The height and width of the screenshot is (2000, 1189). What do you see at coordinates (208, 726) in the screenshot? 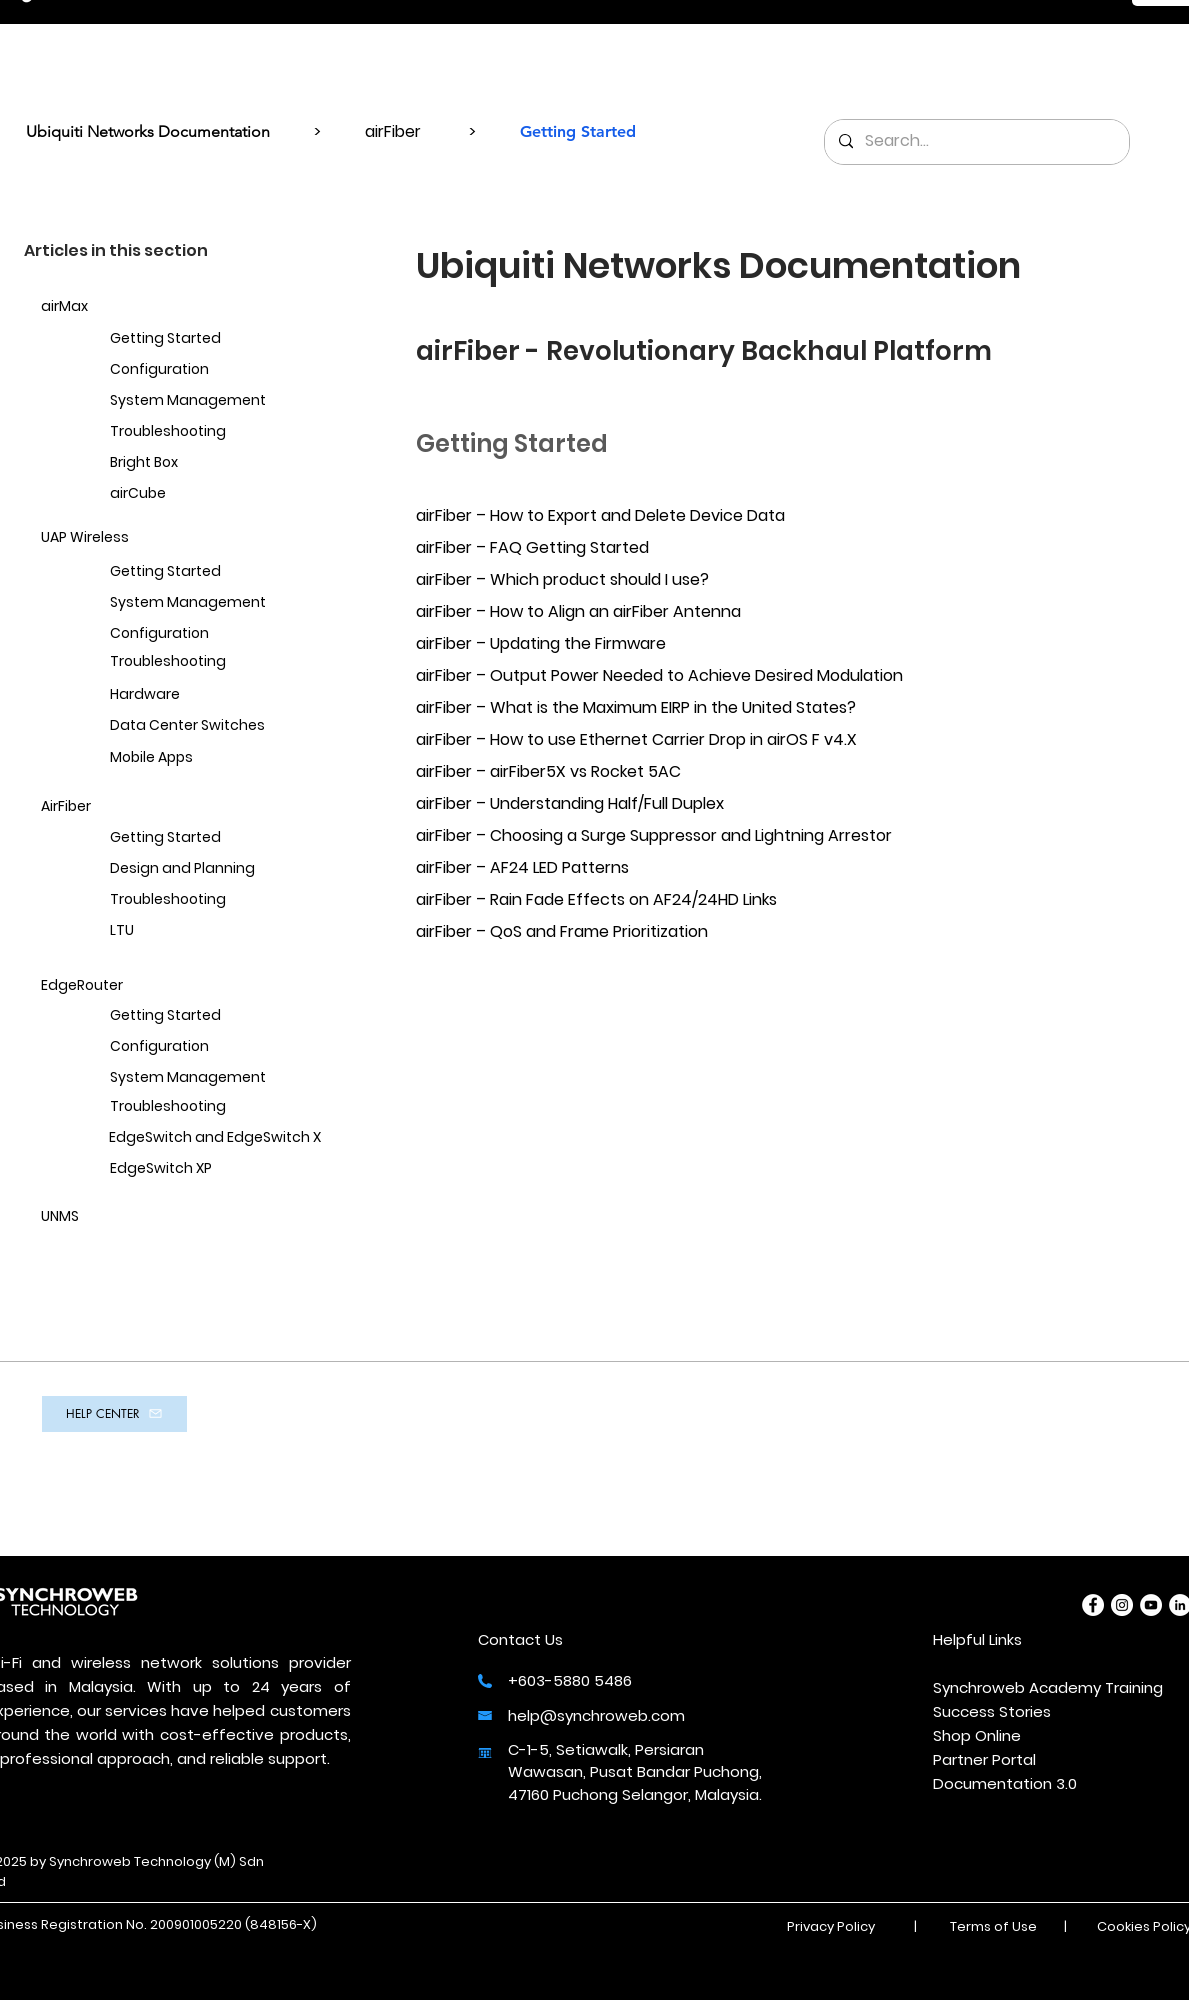
I see `[Data Center Switches]` at bounding box center [208, 726].